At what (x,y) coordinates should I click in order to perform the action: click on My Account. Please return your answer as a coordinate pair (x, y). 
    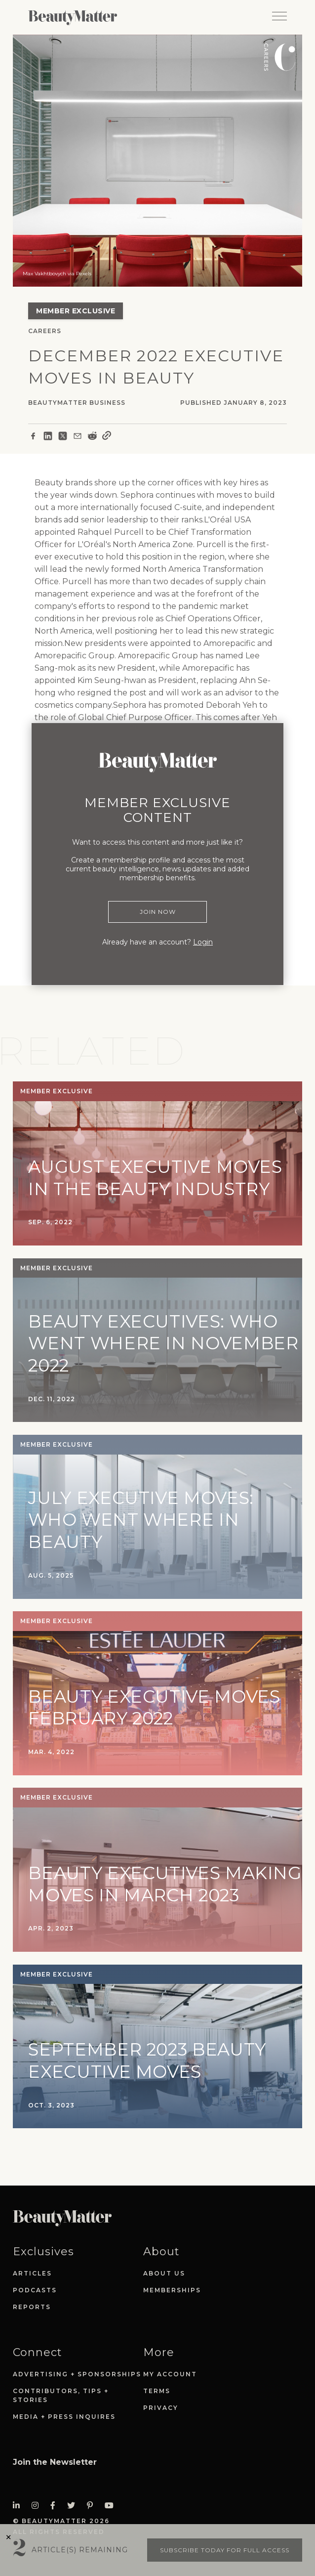
    Looking at the image, I should click on (170, 2374).